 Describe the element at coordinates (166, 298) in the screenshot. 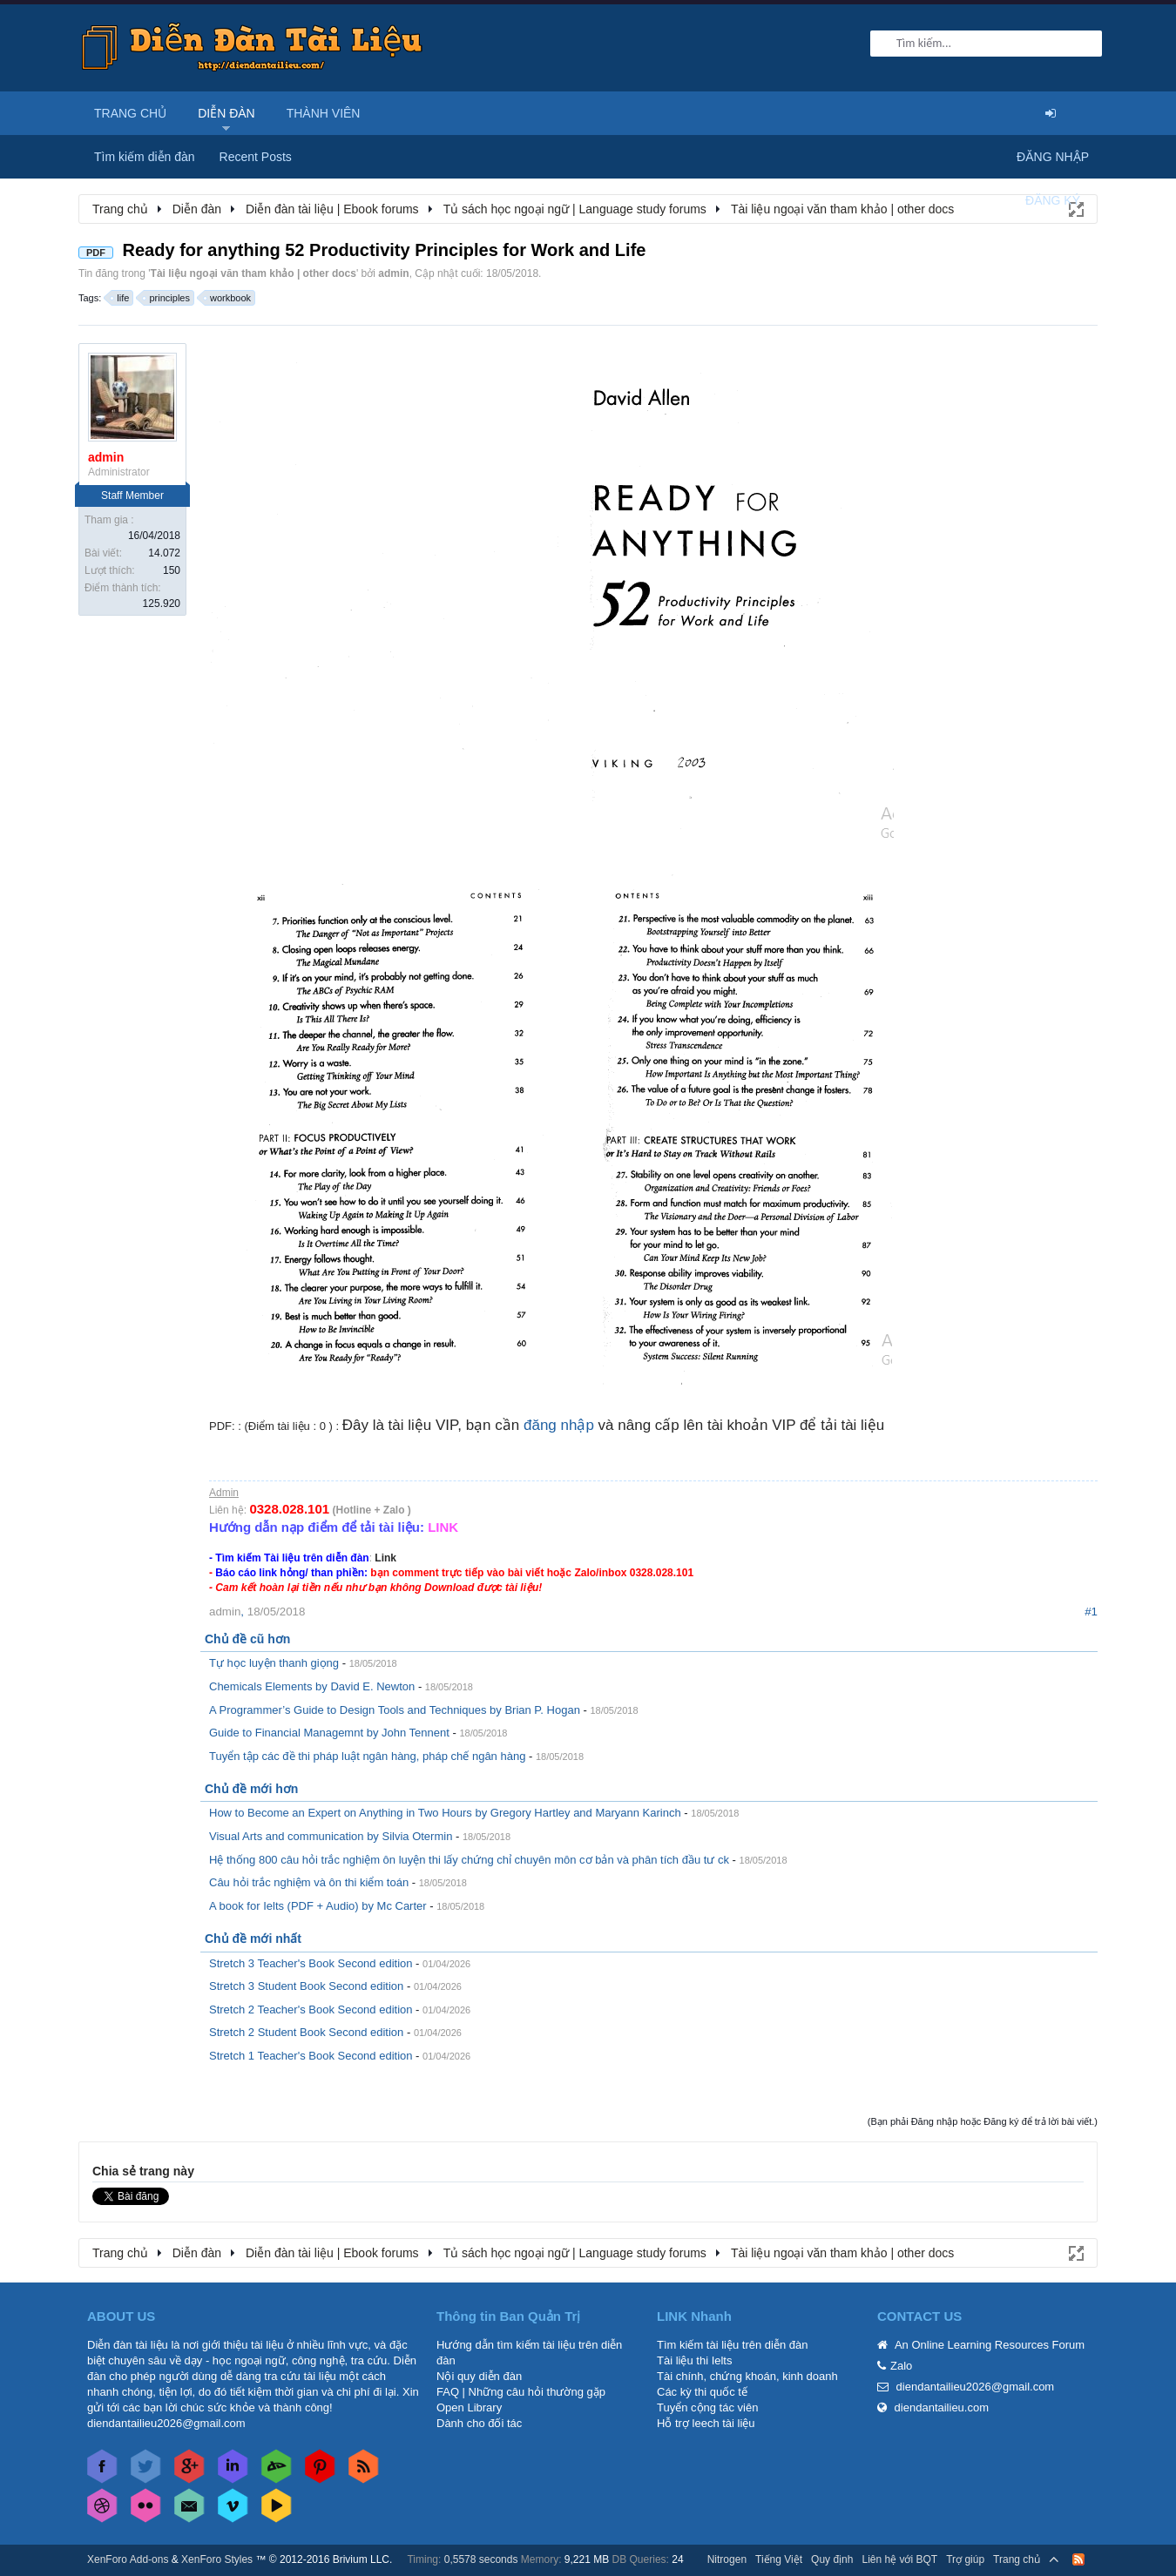

I see `principles` at that location.